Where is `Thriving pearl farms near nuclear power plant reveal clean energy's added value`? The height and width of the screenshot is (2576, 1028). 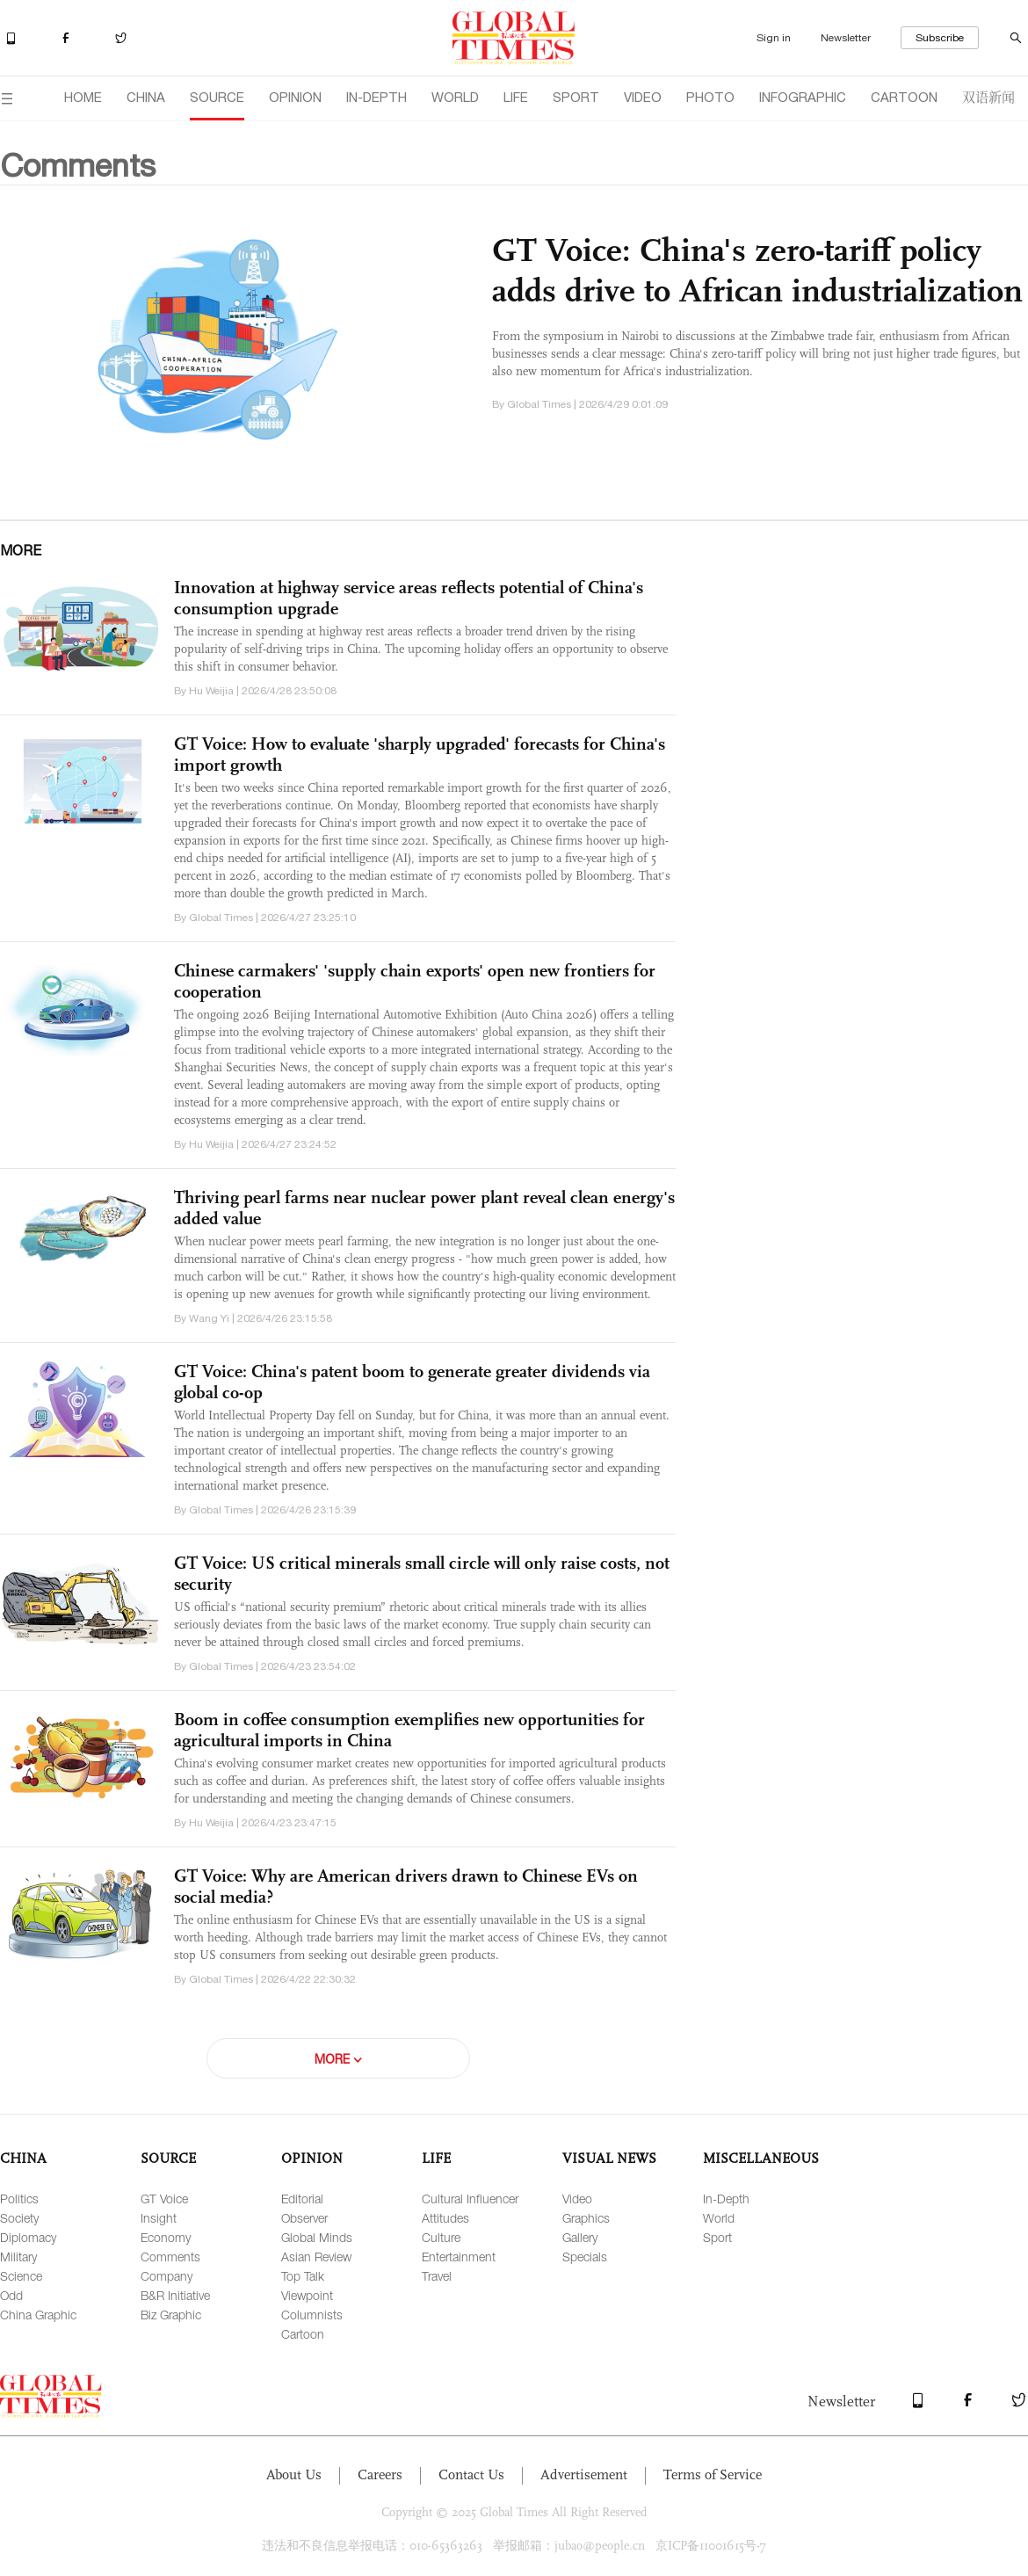
Thriving pearl farms near nuclear power plant reveal clean energy's added value is located at coordinates (424, 1207).